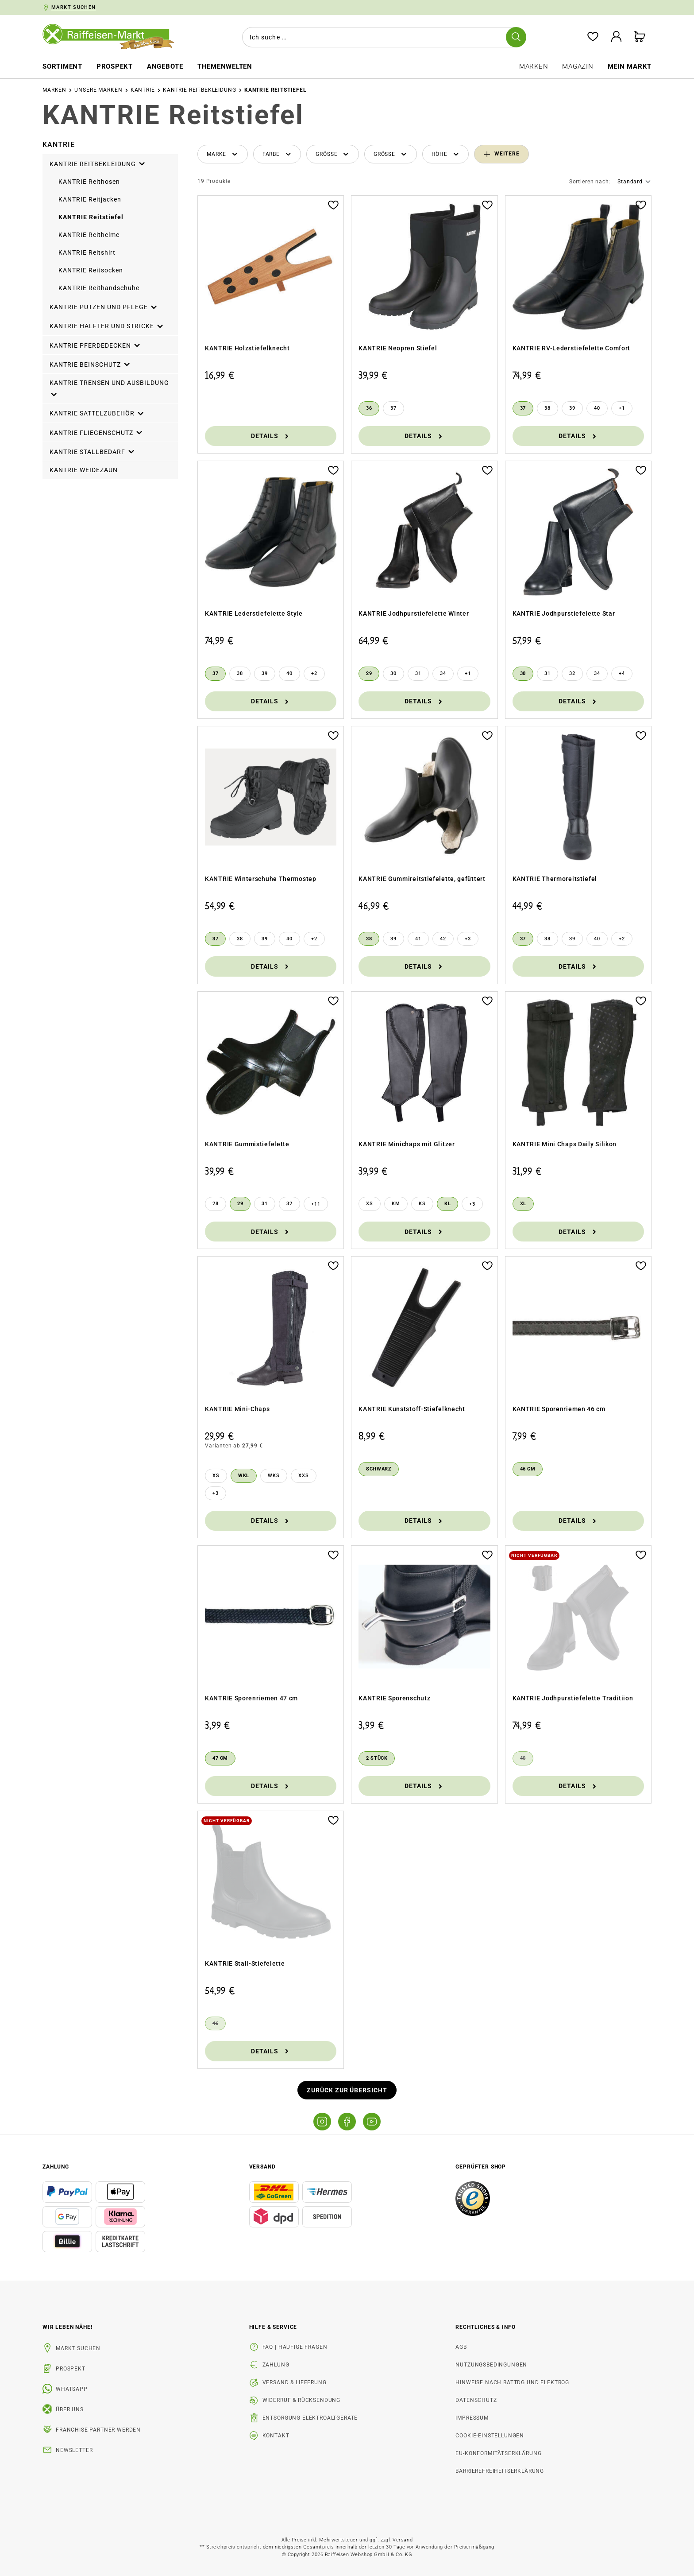 The height and width of the screenshot is (2576, 694). Describe the element at coordinates (109, 387) in the screenshot. I see `KANTRIE Trensen und Ausbildung` at that location.